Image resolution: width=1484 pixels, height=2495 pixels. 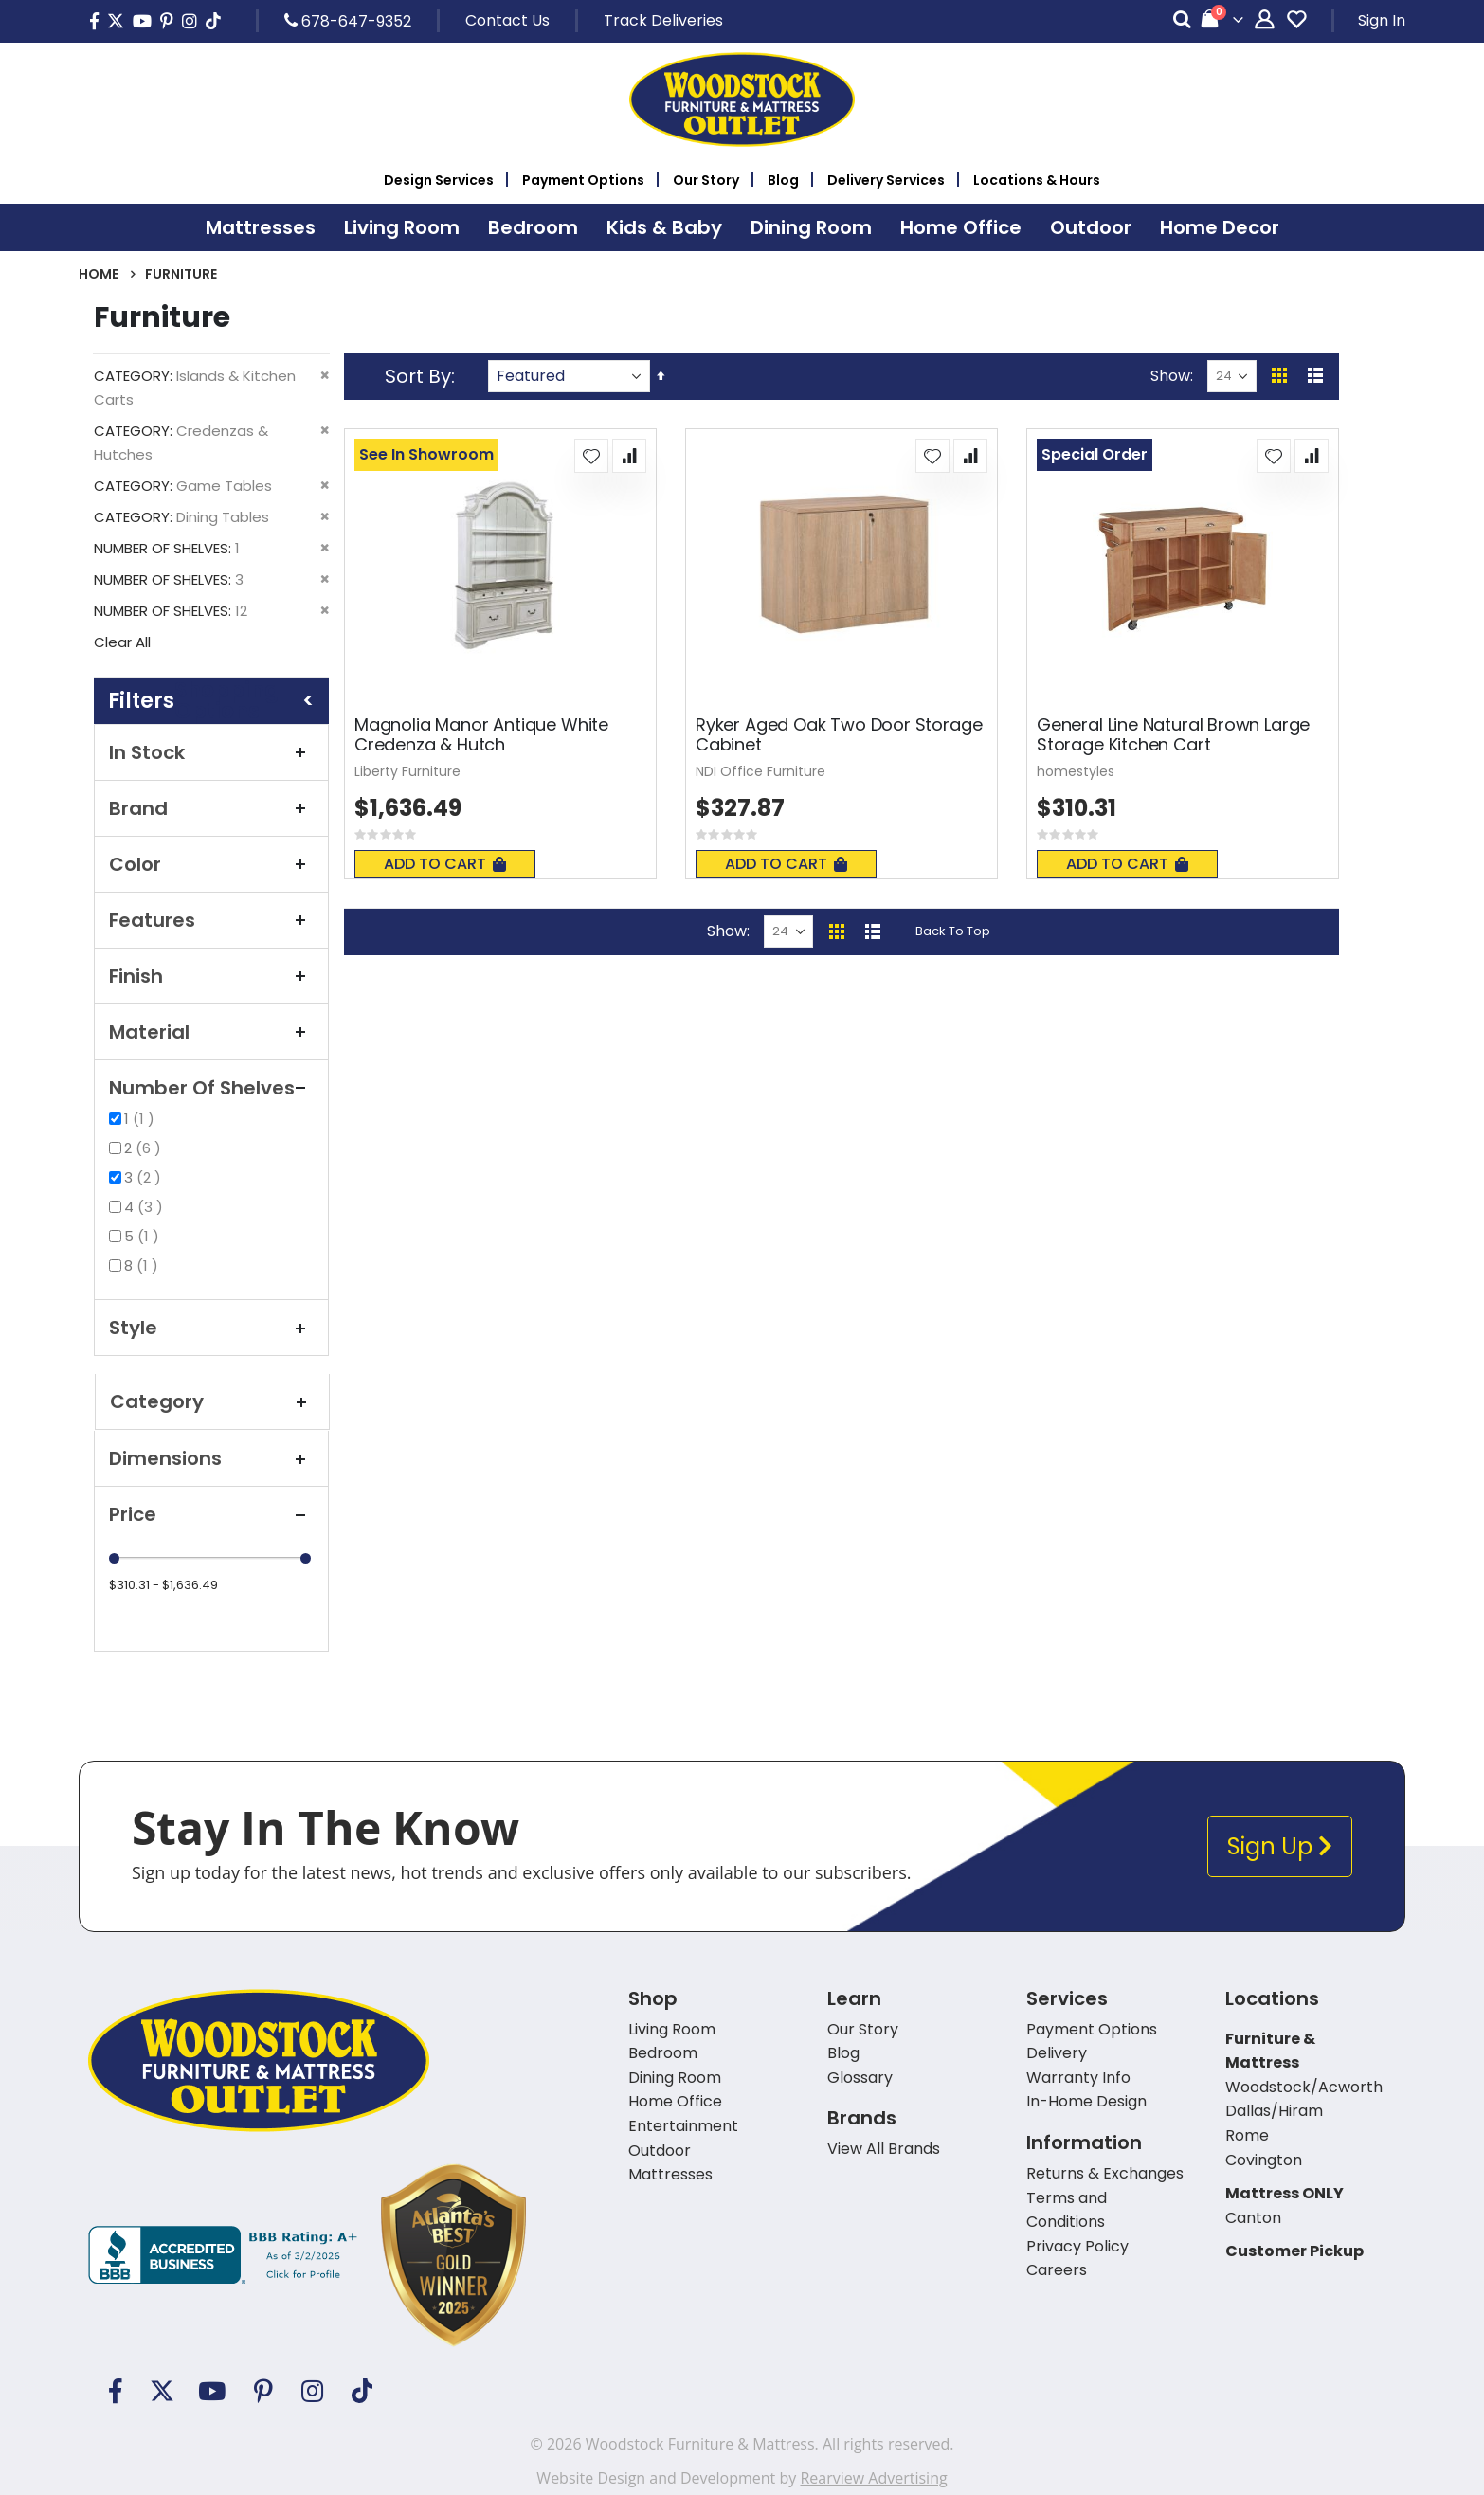 I want to click on Sort By, so click(x=418, y=376).